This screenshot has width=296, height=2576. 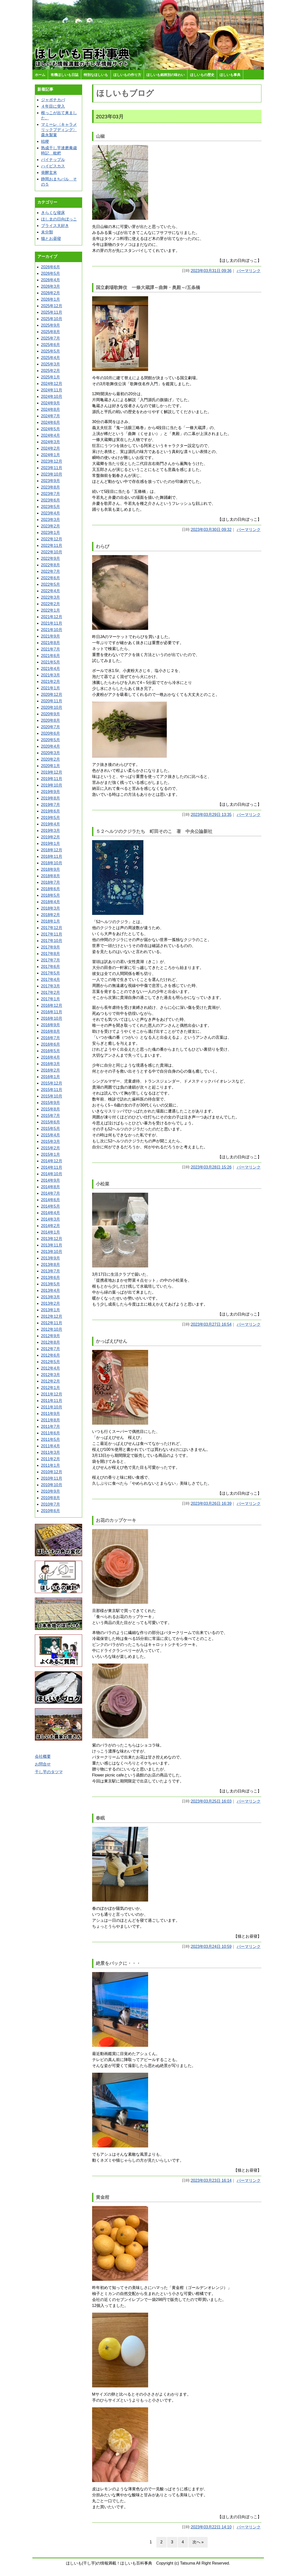 What do you see at coordinates (50, 740) in the screenshot?
I see `2020年5月` at bounding box center [50, 740].